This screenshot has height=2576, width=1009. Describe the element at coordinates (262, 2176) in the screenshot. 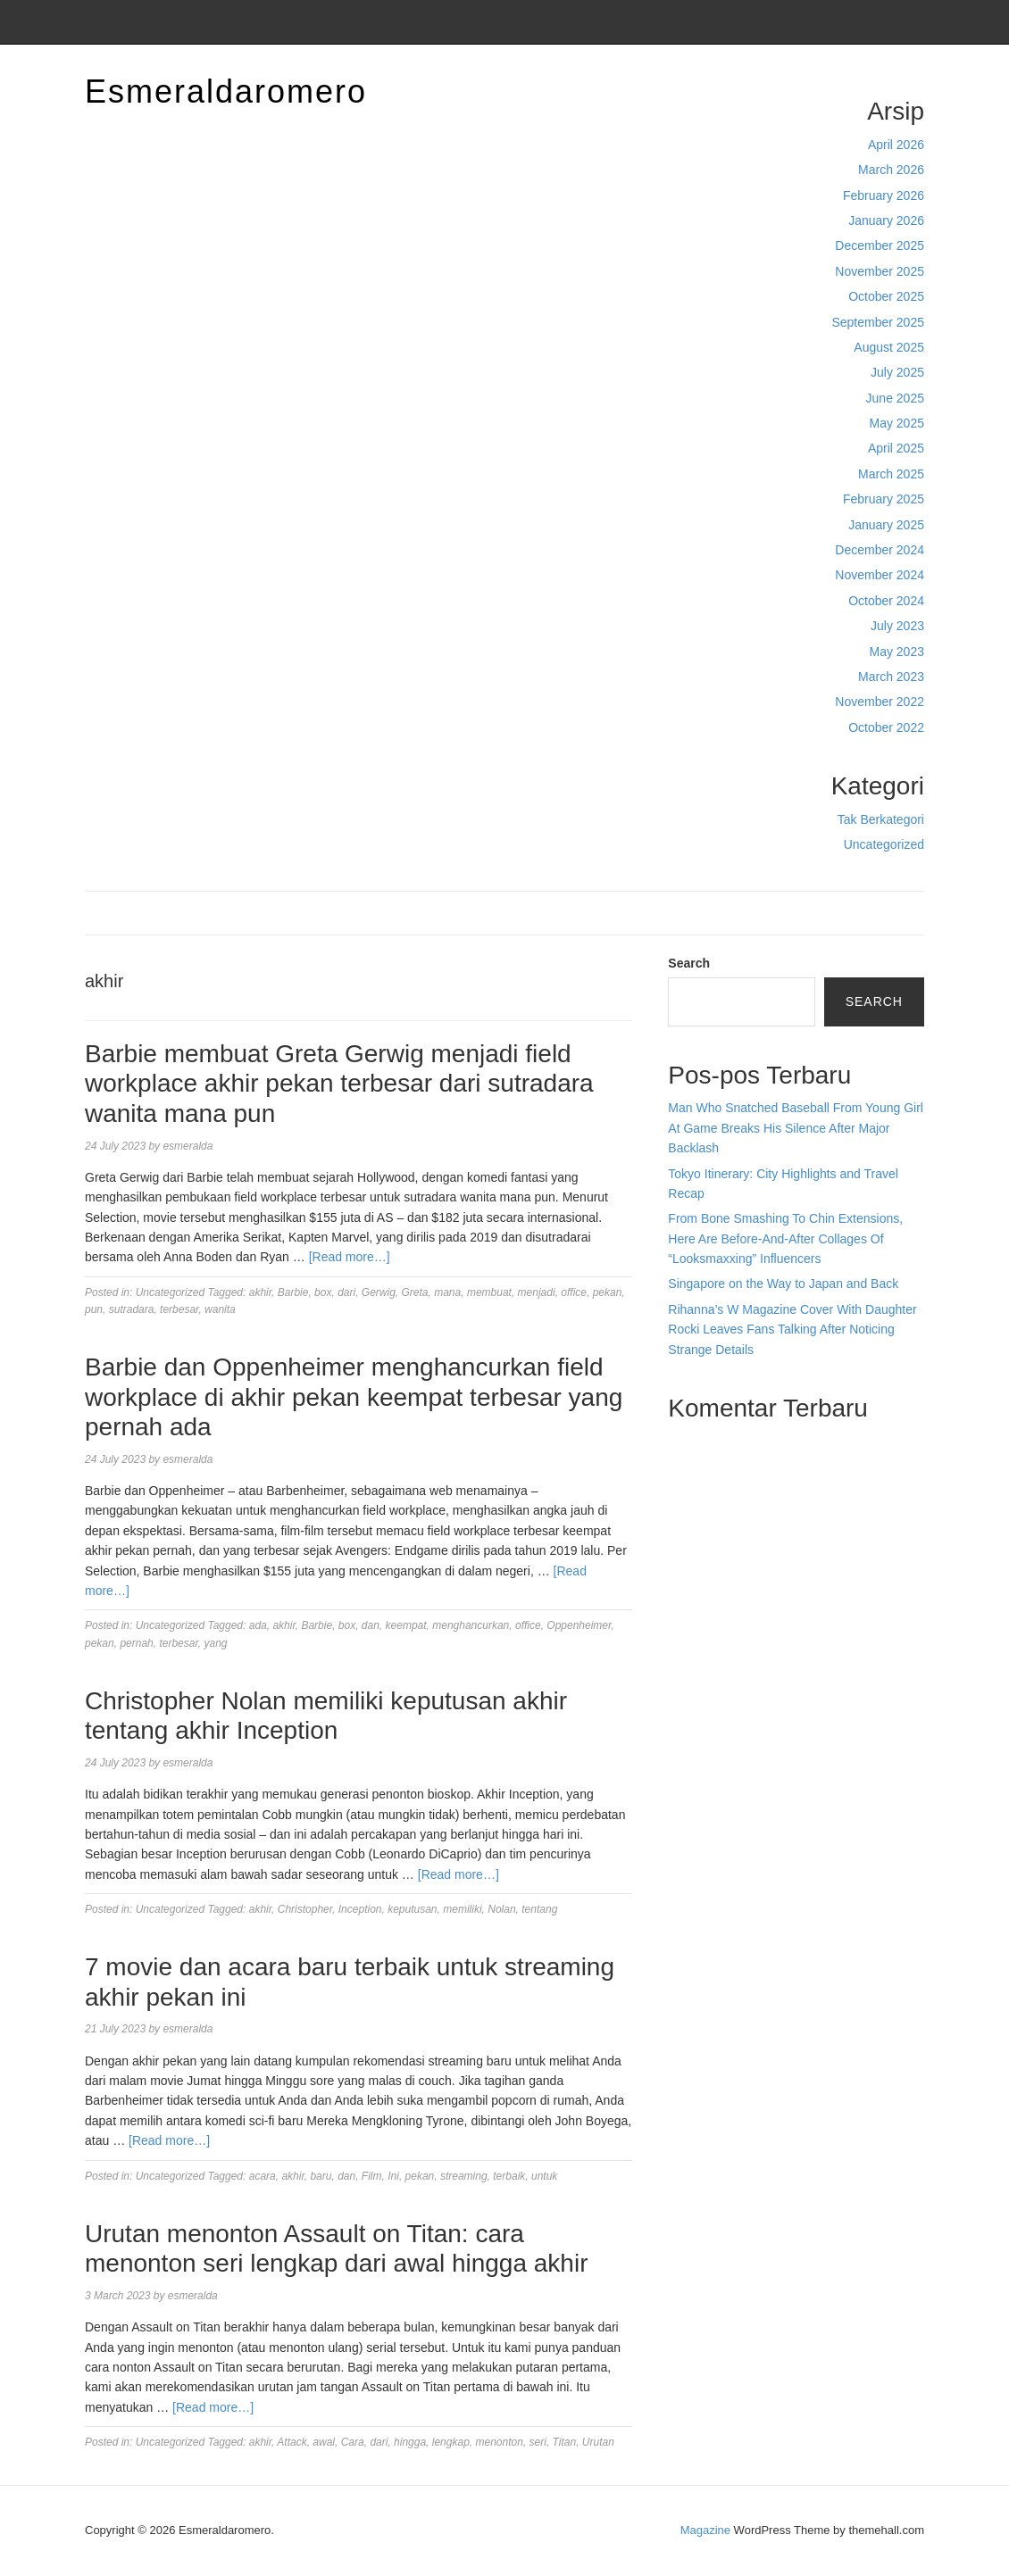

I see `acara` at that location.